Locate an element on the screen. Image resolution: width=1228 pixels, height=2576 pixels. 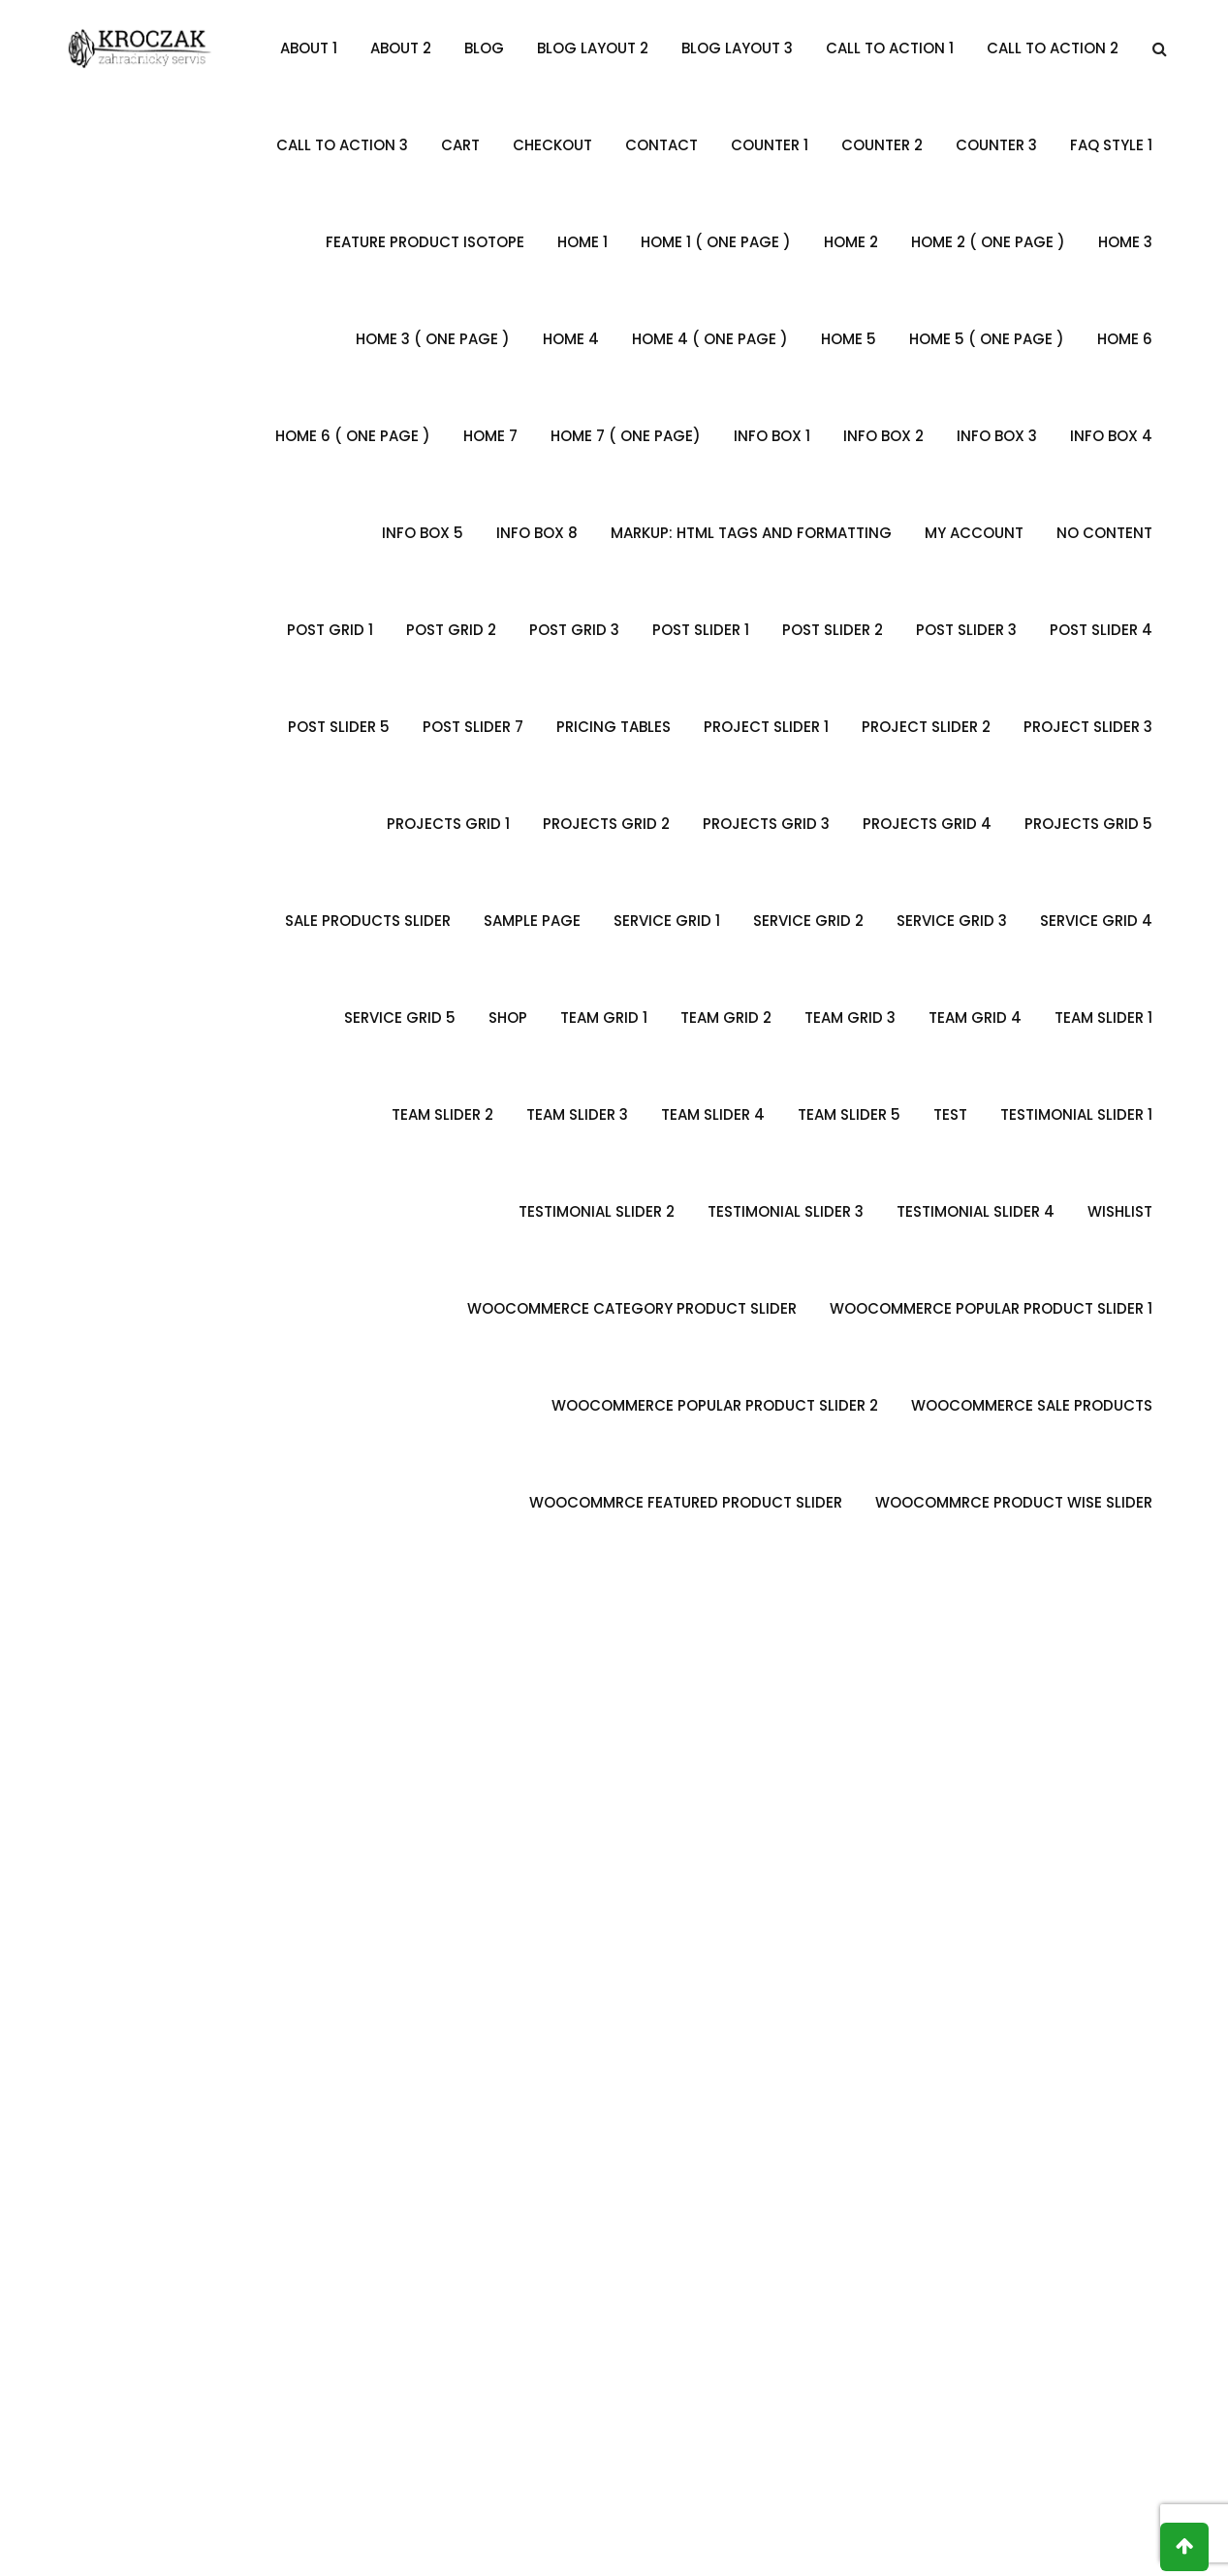
Info Box 1 is located at coordinates (772, 436).